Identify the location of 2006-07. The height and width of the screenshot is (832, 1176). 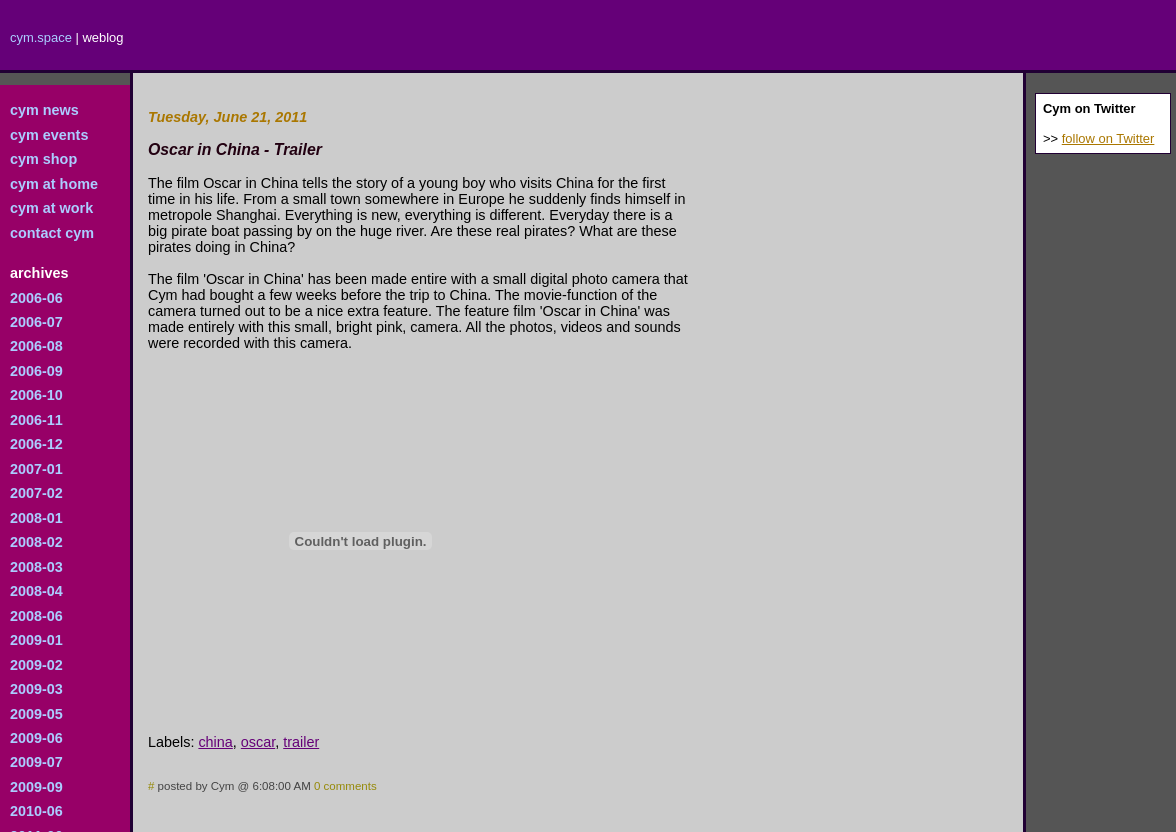
(36, 322).